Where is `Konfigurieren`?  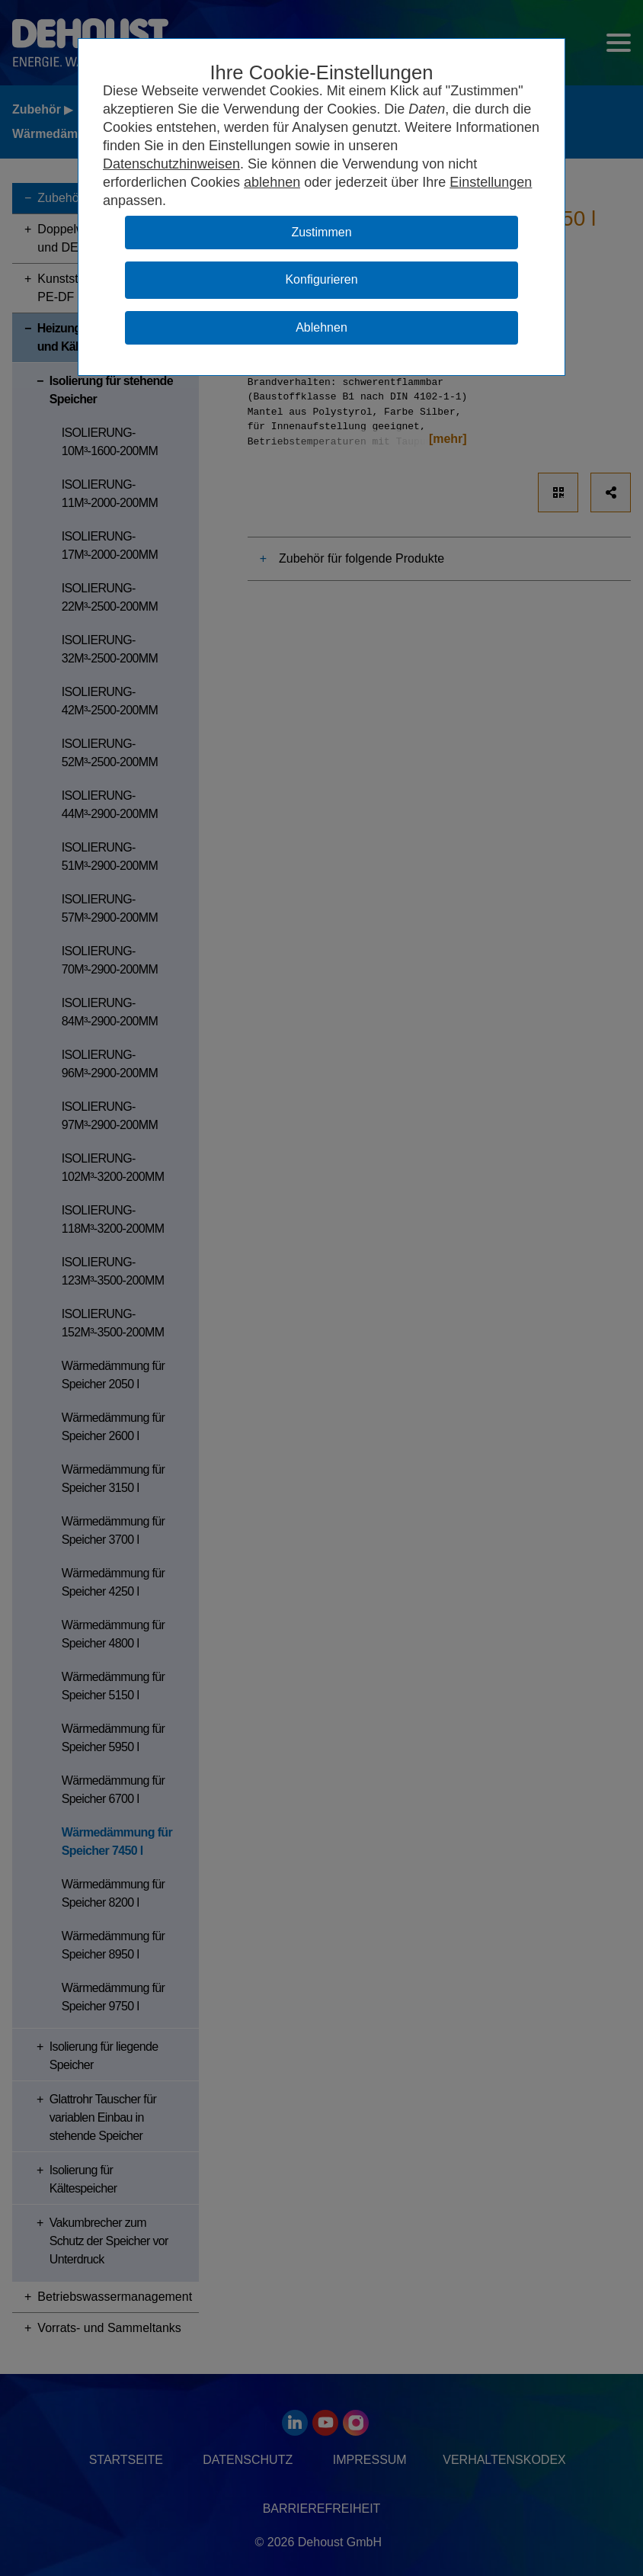 Konfigurieren is located at coordinates (321, 279).